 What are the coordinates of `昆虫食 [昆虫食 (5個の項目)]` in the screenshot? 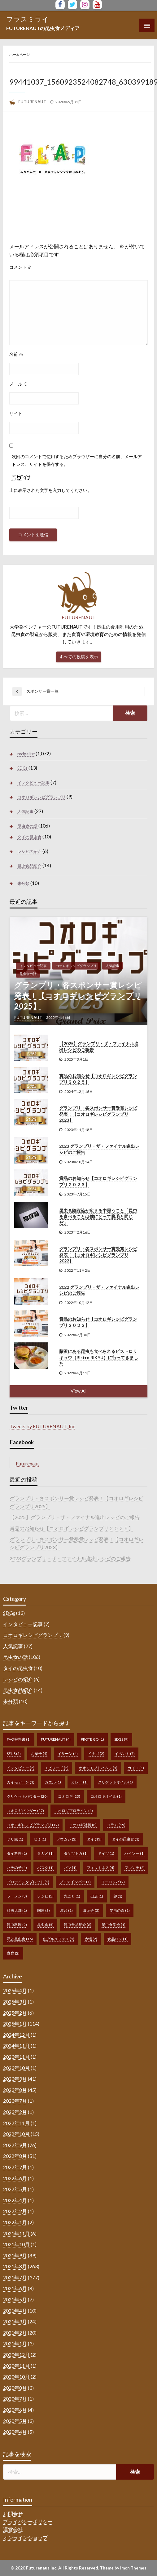 It's located at (45, 1924).